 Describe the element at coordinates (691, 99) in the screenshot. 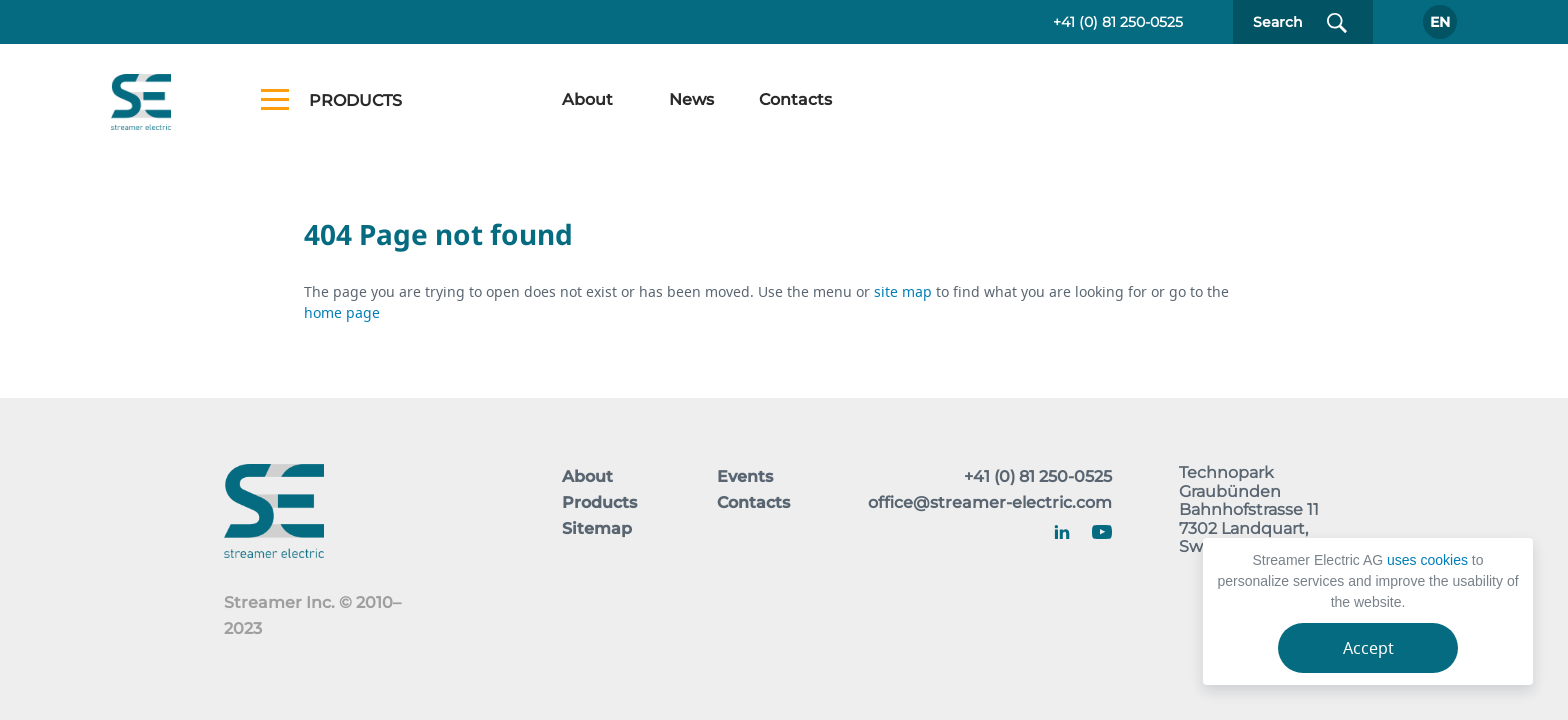

I see `News` at that location.